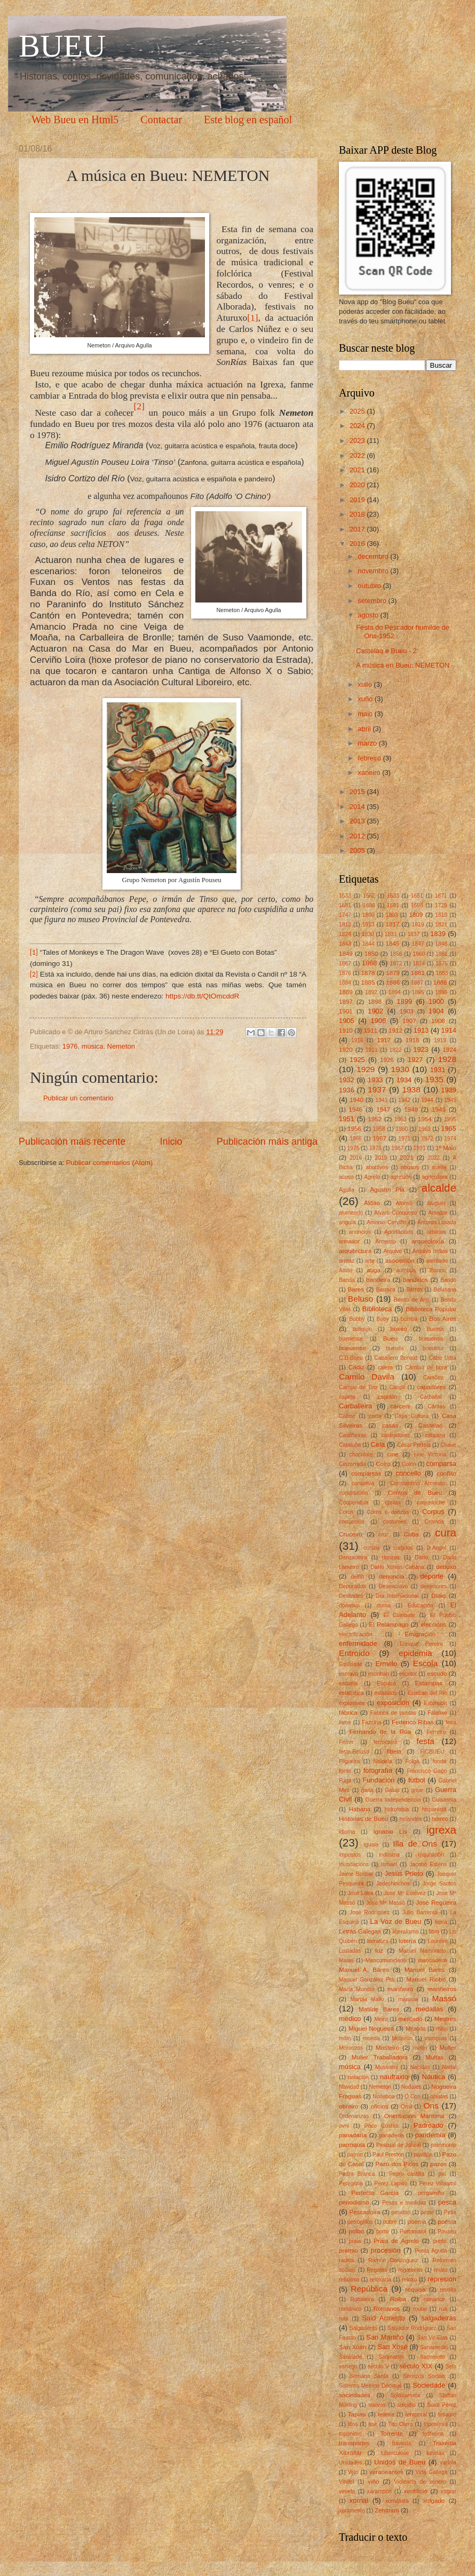 The width and height of the screenshot is (475, 2576). I want to click on Peregrina, so click(351, 2183).